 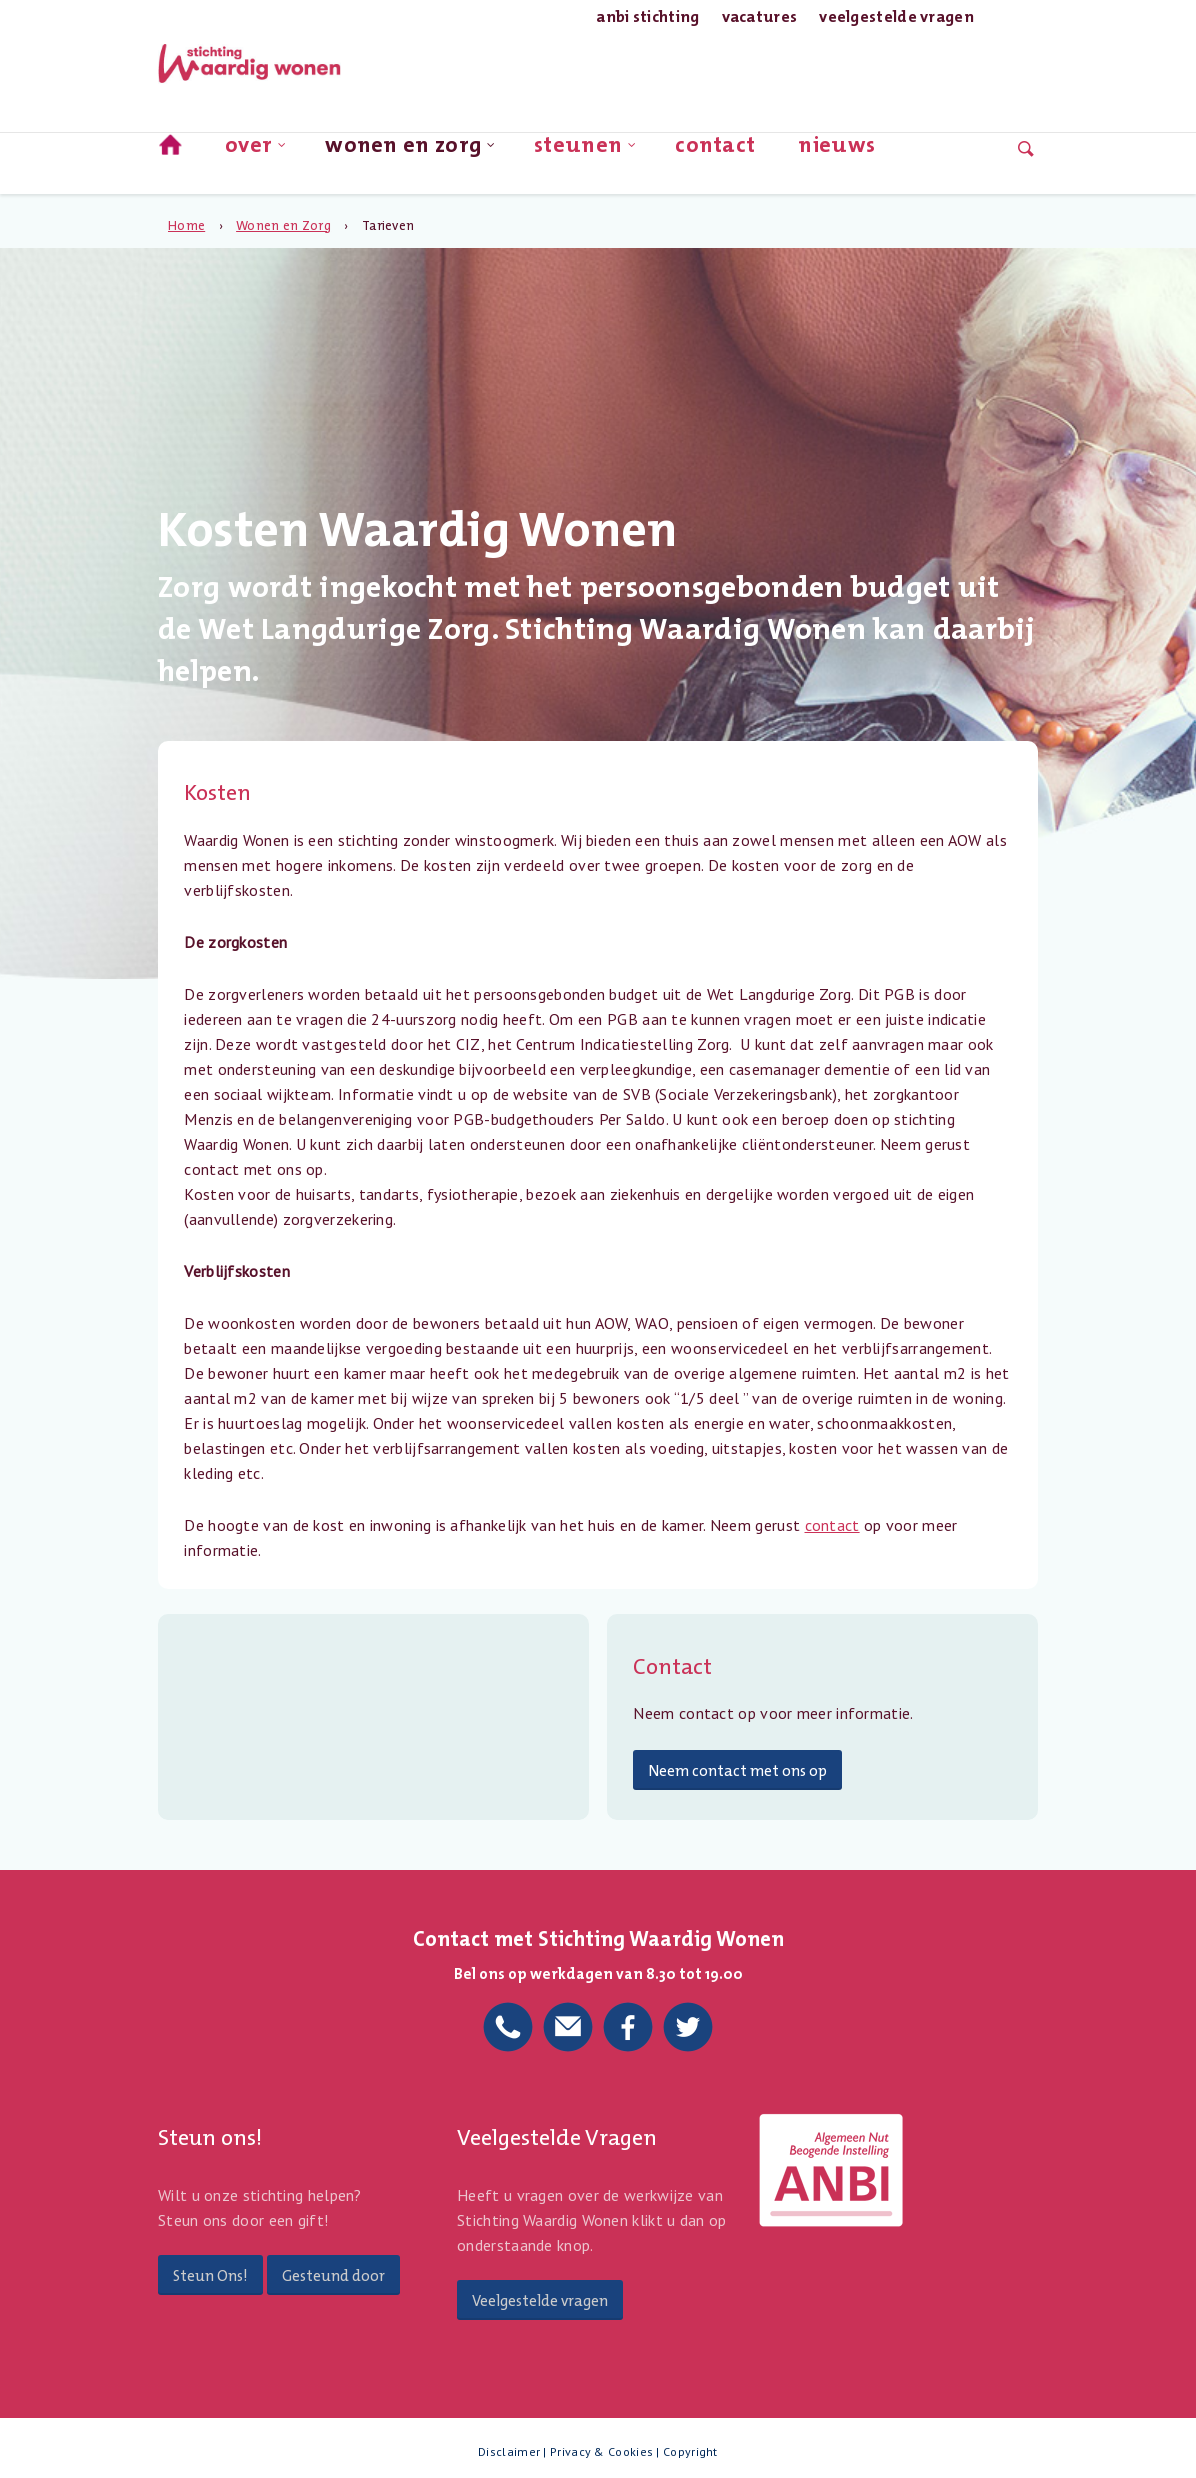 What do you see at coordinates (186, 225) in the screenshot?
I see `Home` at bounding box center [186, 225].